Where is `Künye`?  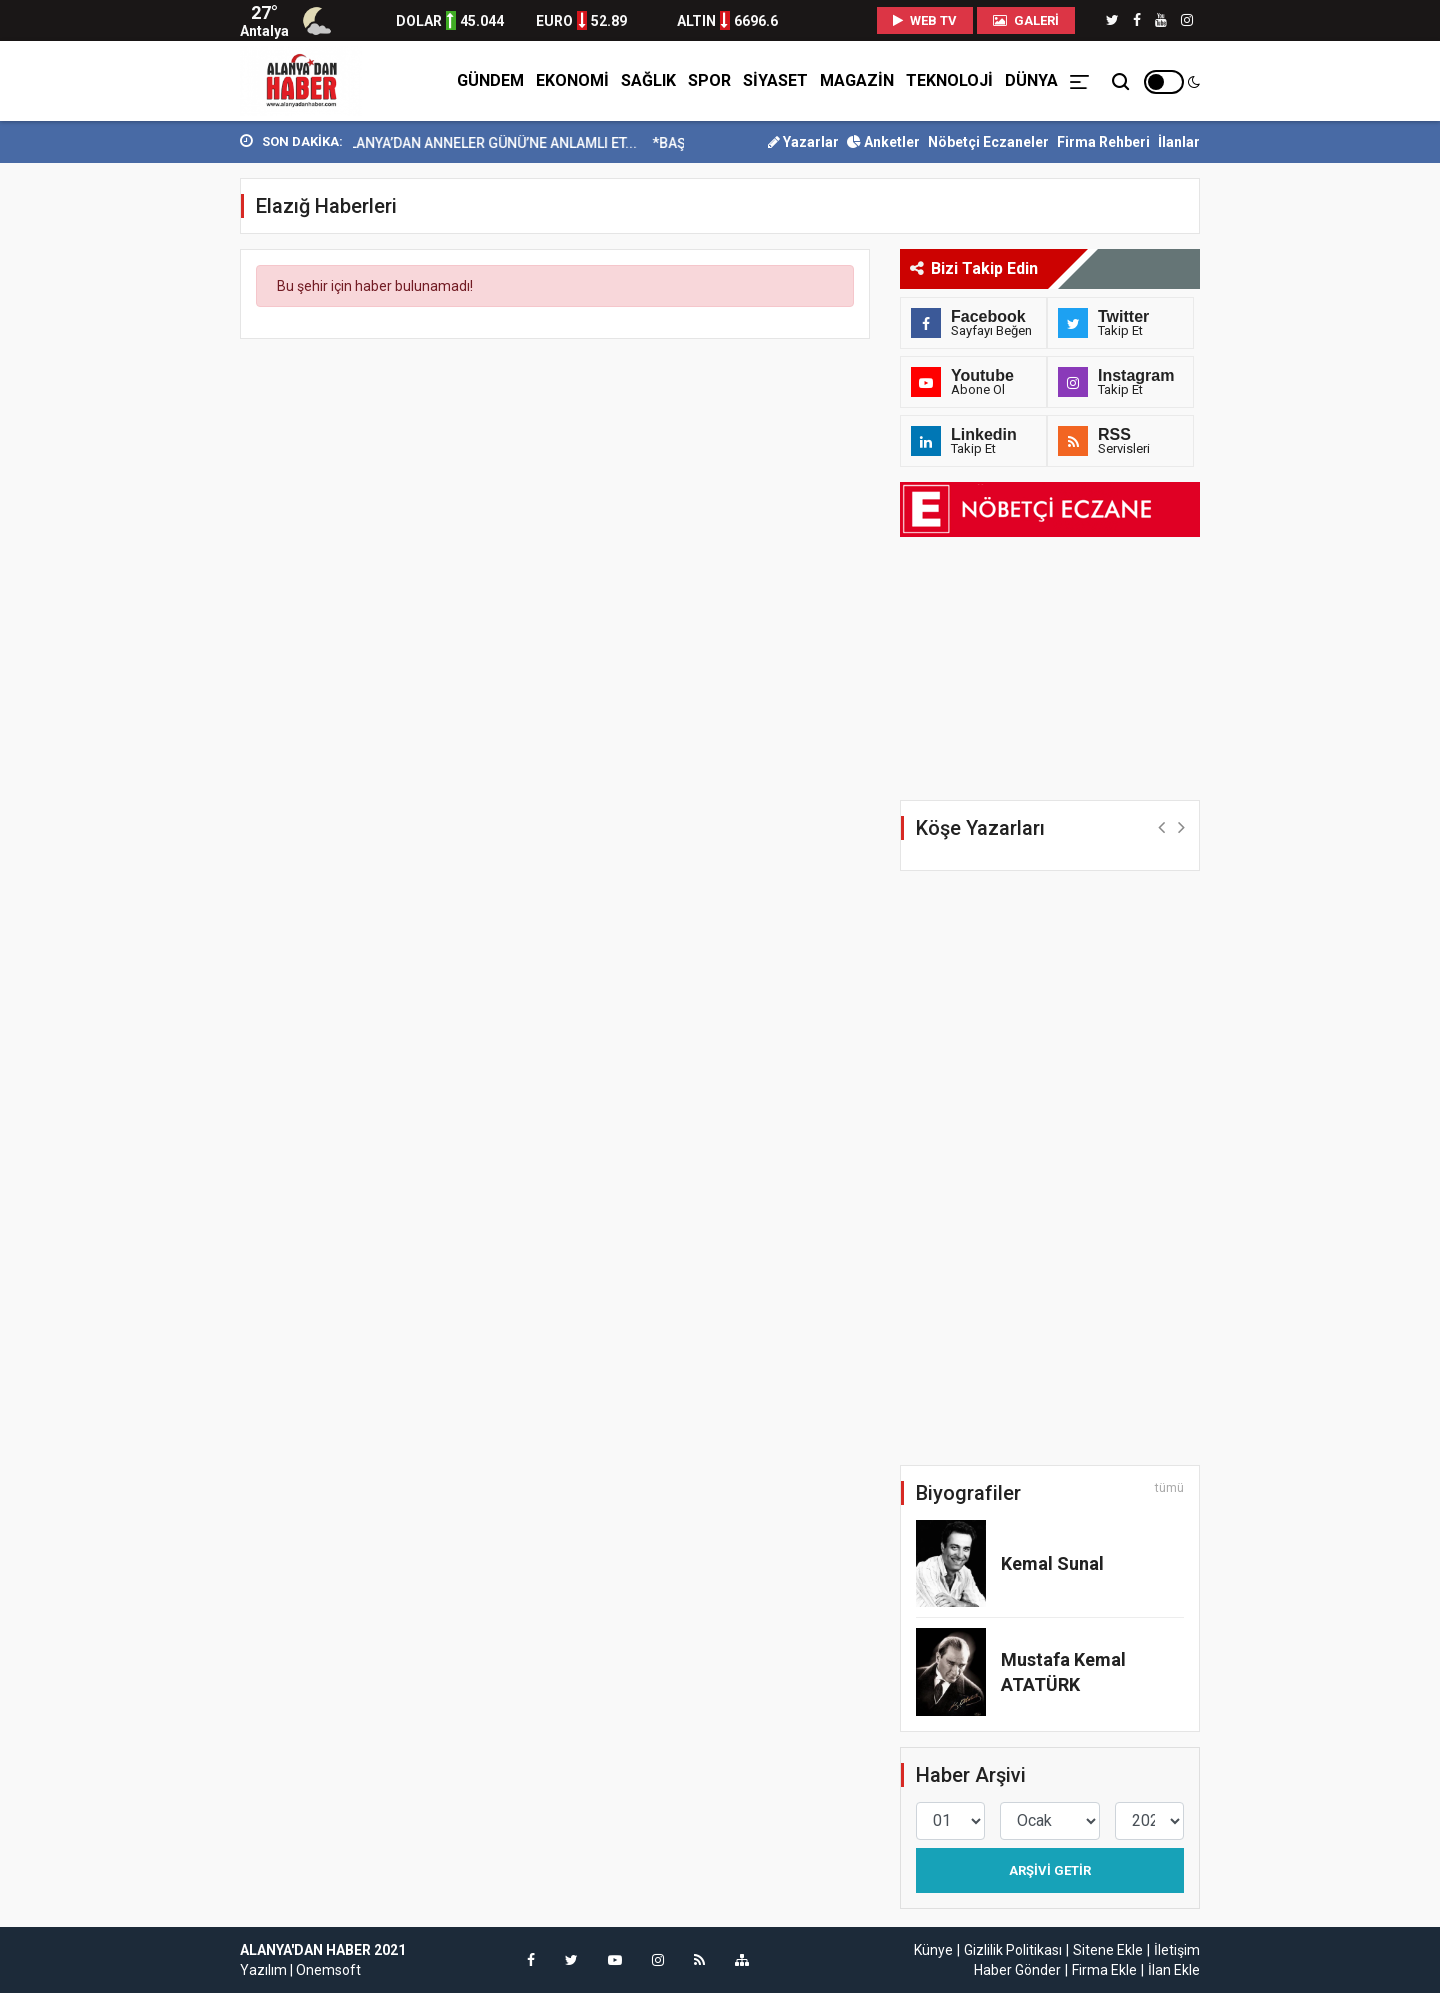 Künye is located at coordinates (933, 1950).